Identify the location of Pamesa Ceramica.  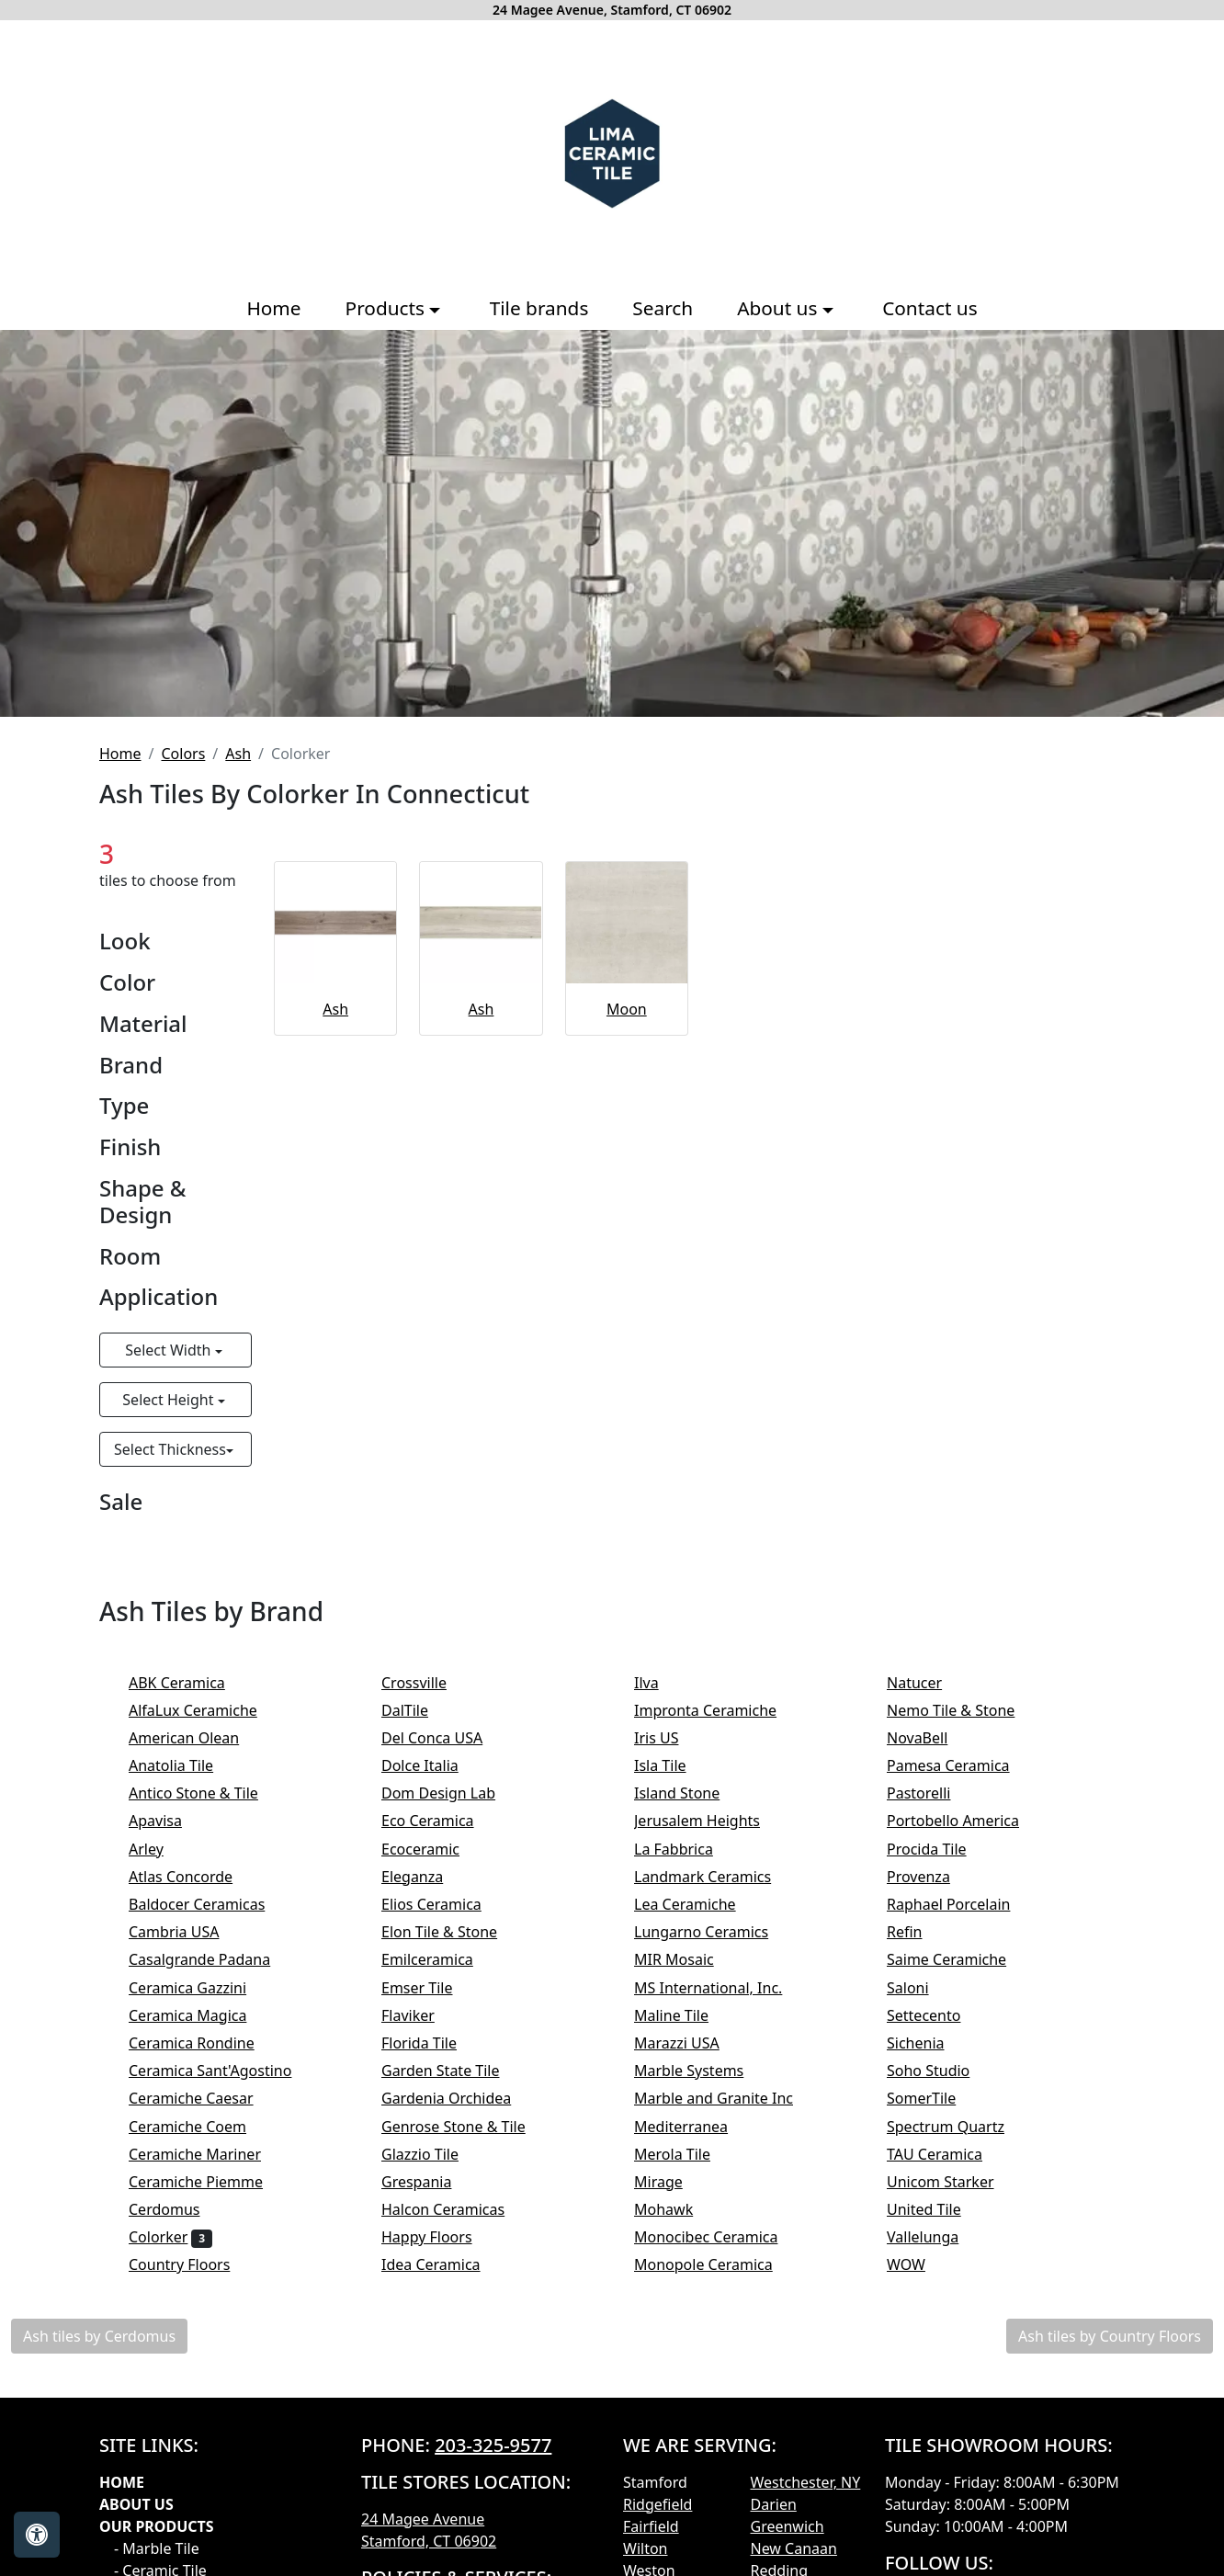
(963, 1765).